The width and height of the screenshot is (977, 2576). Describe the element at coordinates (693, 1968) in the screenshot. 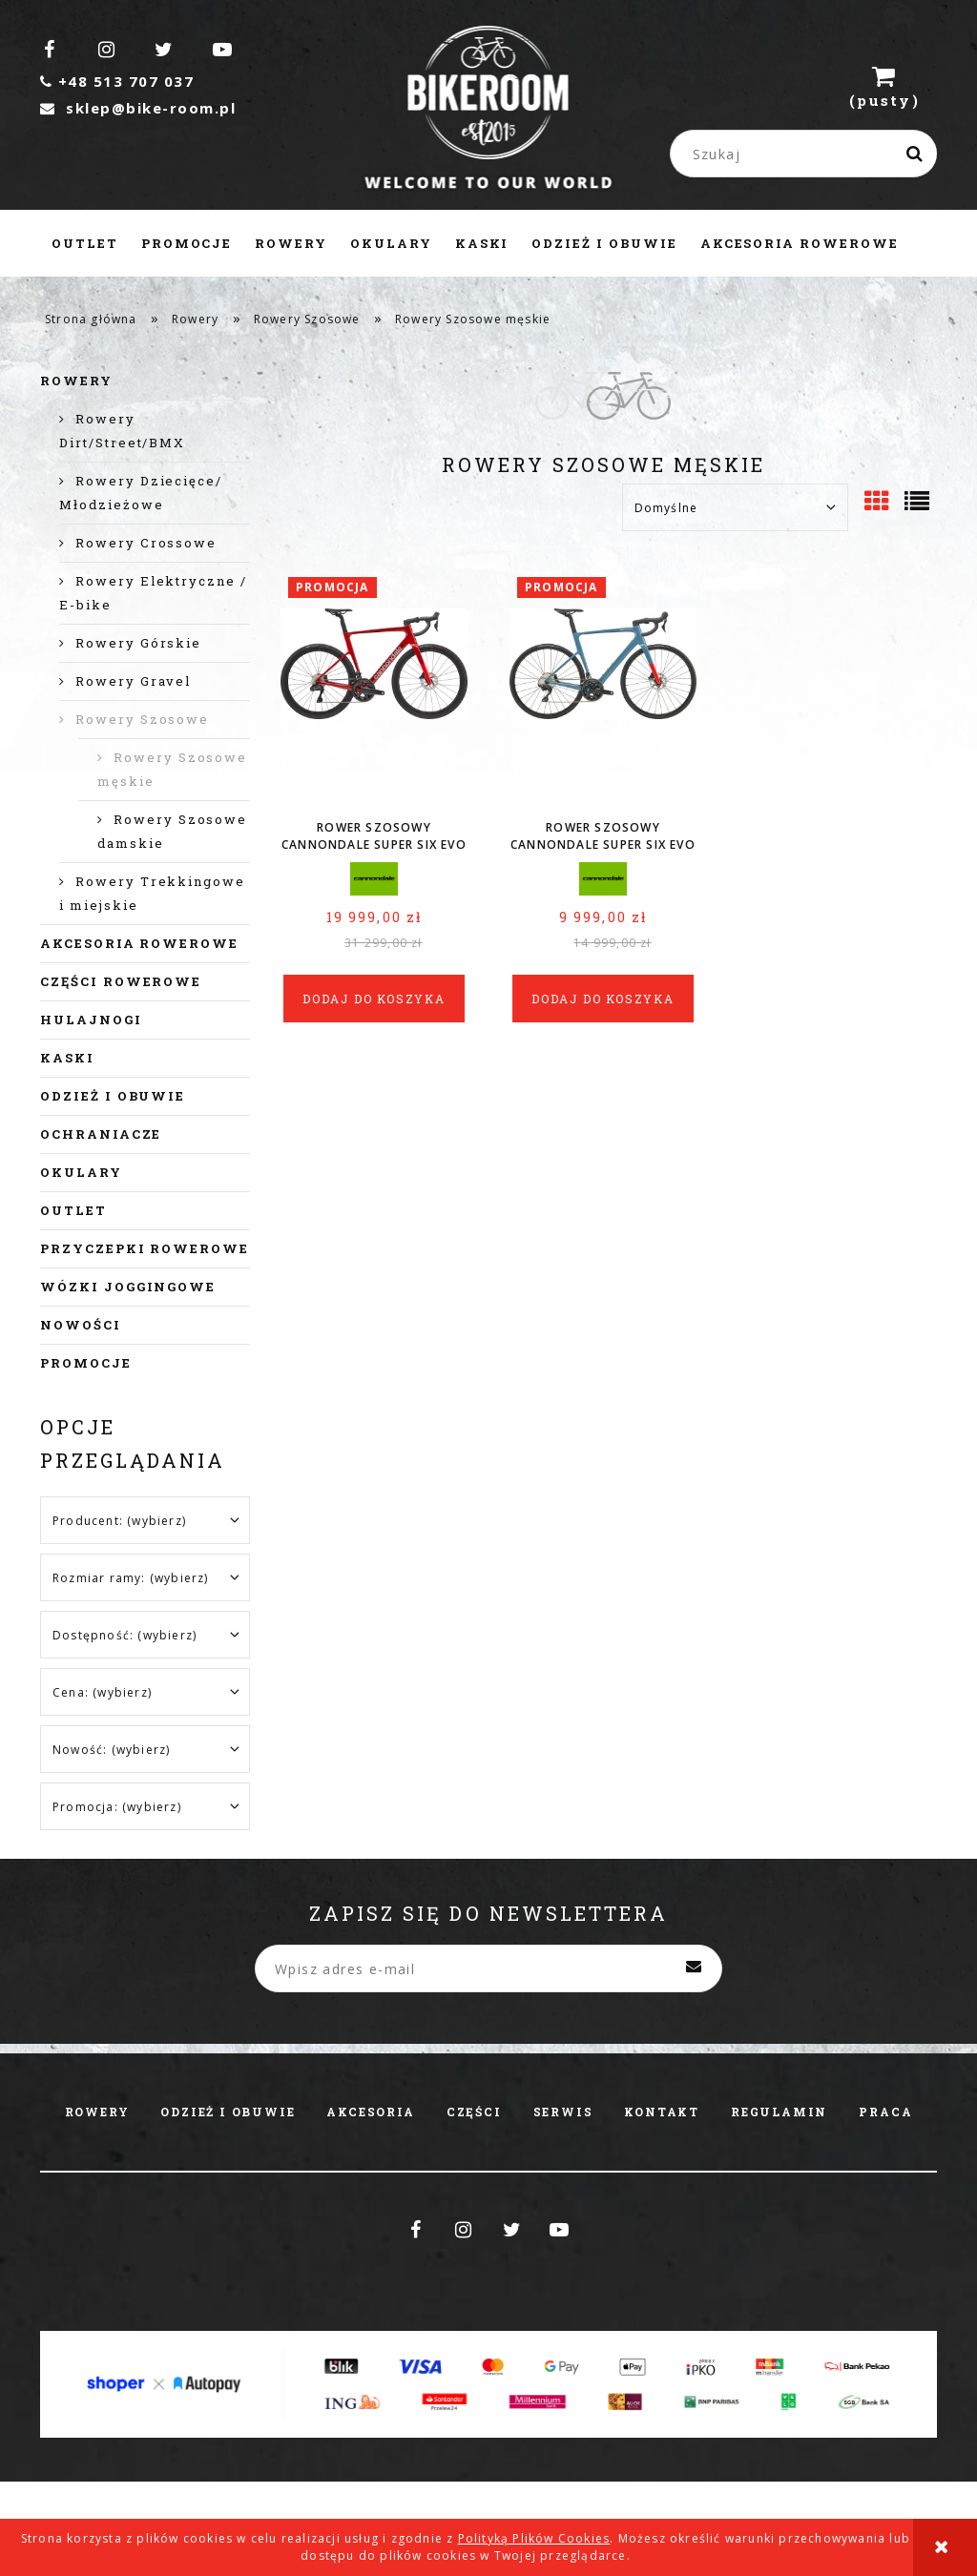

I see `[Zapisz się]` at that location.